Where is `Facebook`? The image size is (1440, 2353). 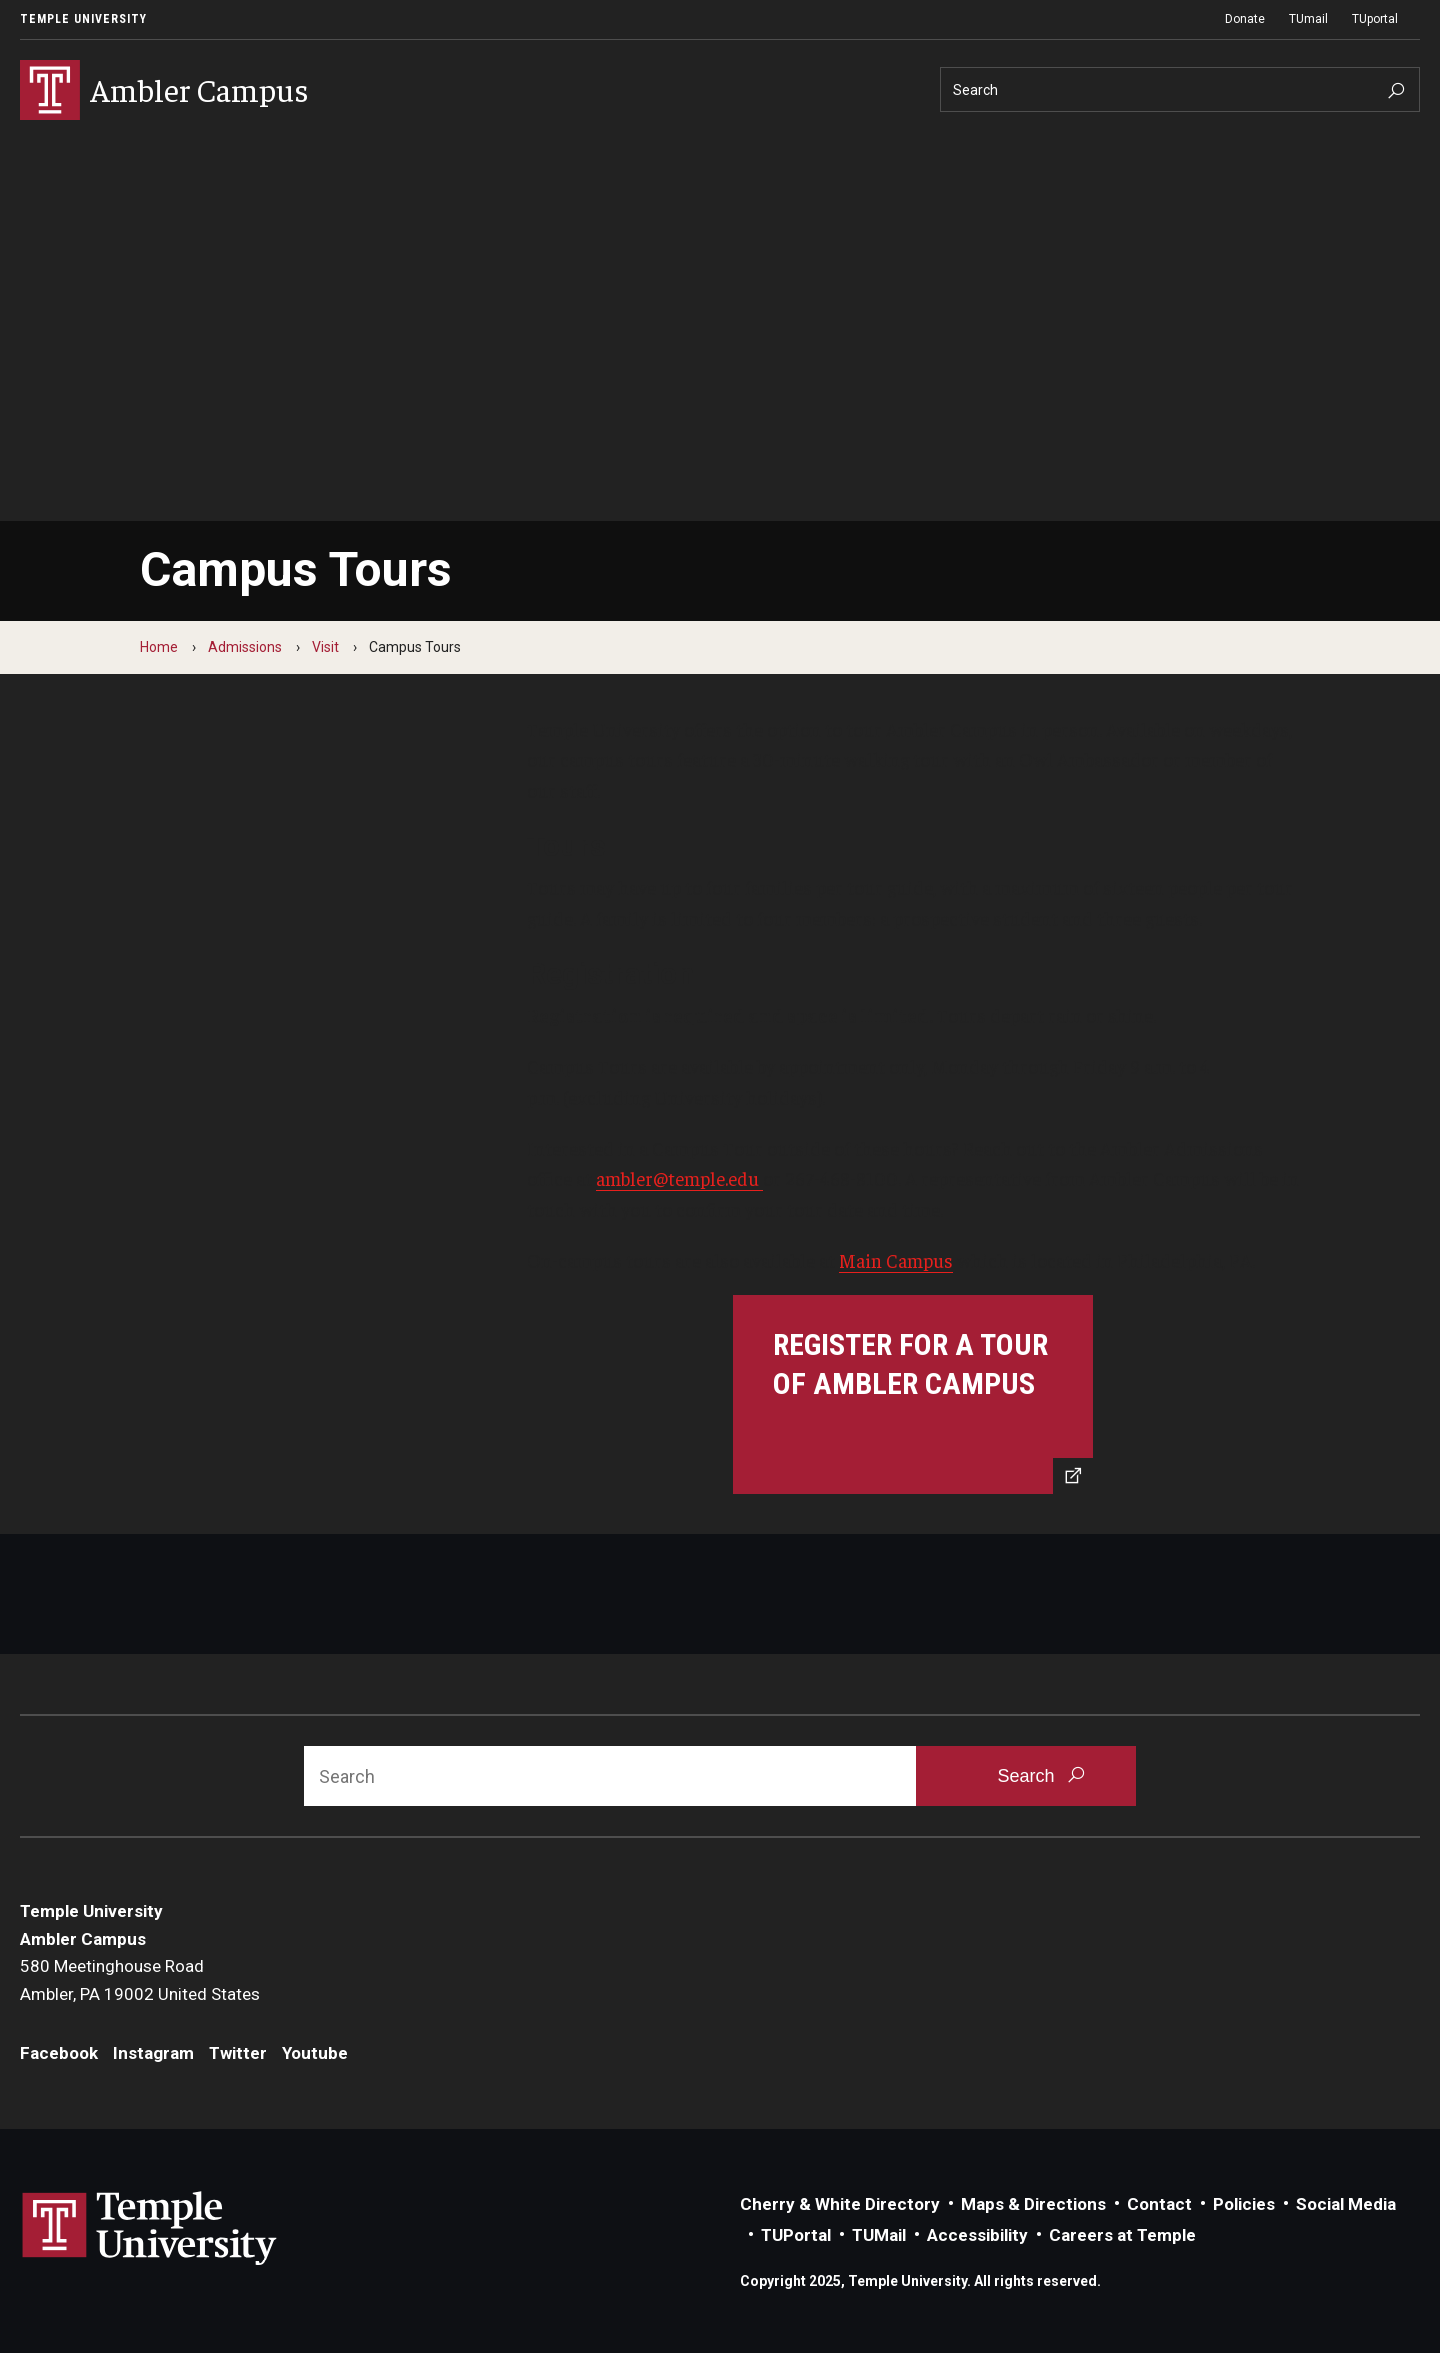
Facebook is located at coordinates (59, 2053).